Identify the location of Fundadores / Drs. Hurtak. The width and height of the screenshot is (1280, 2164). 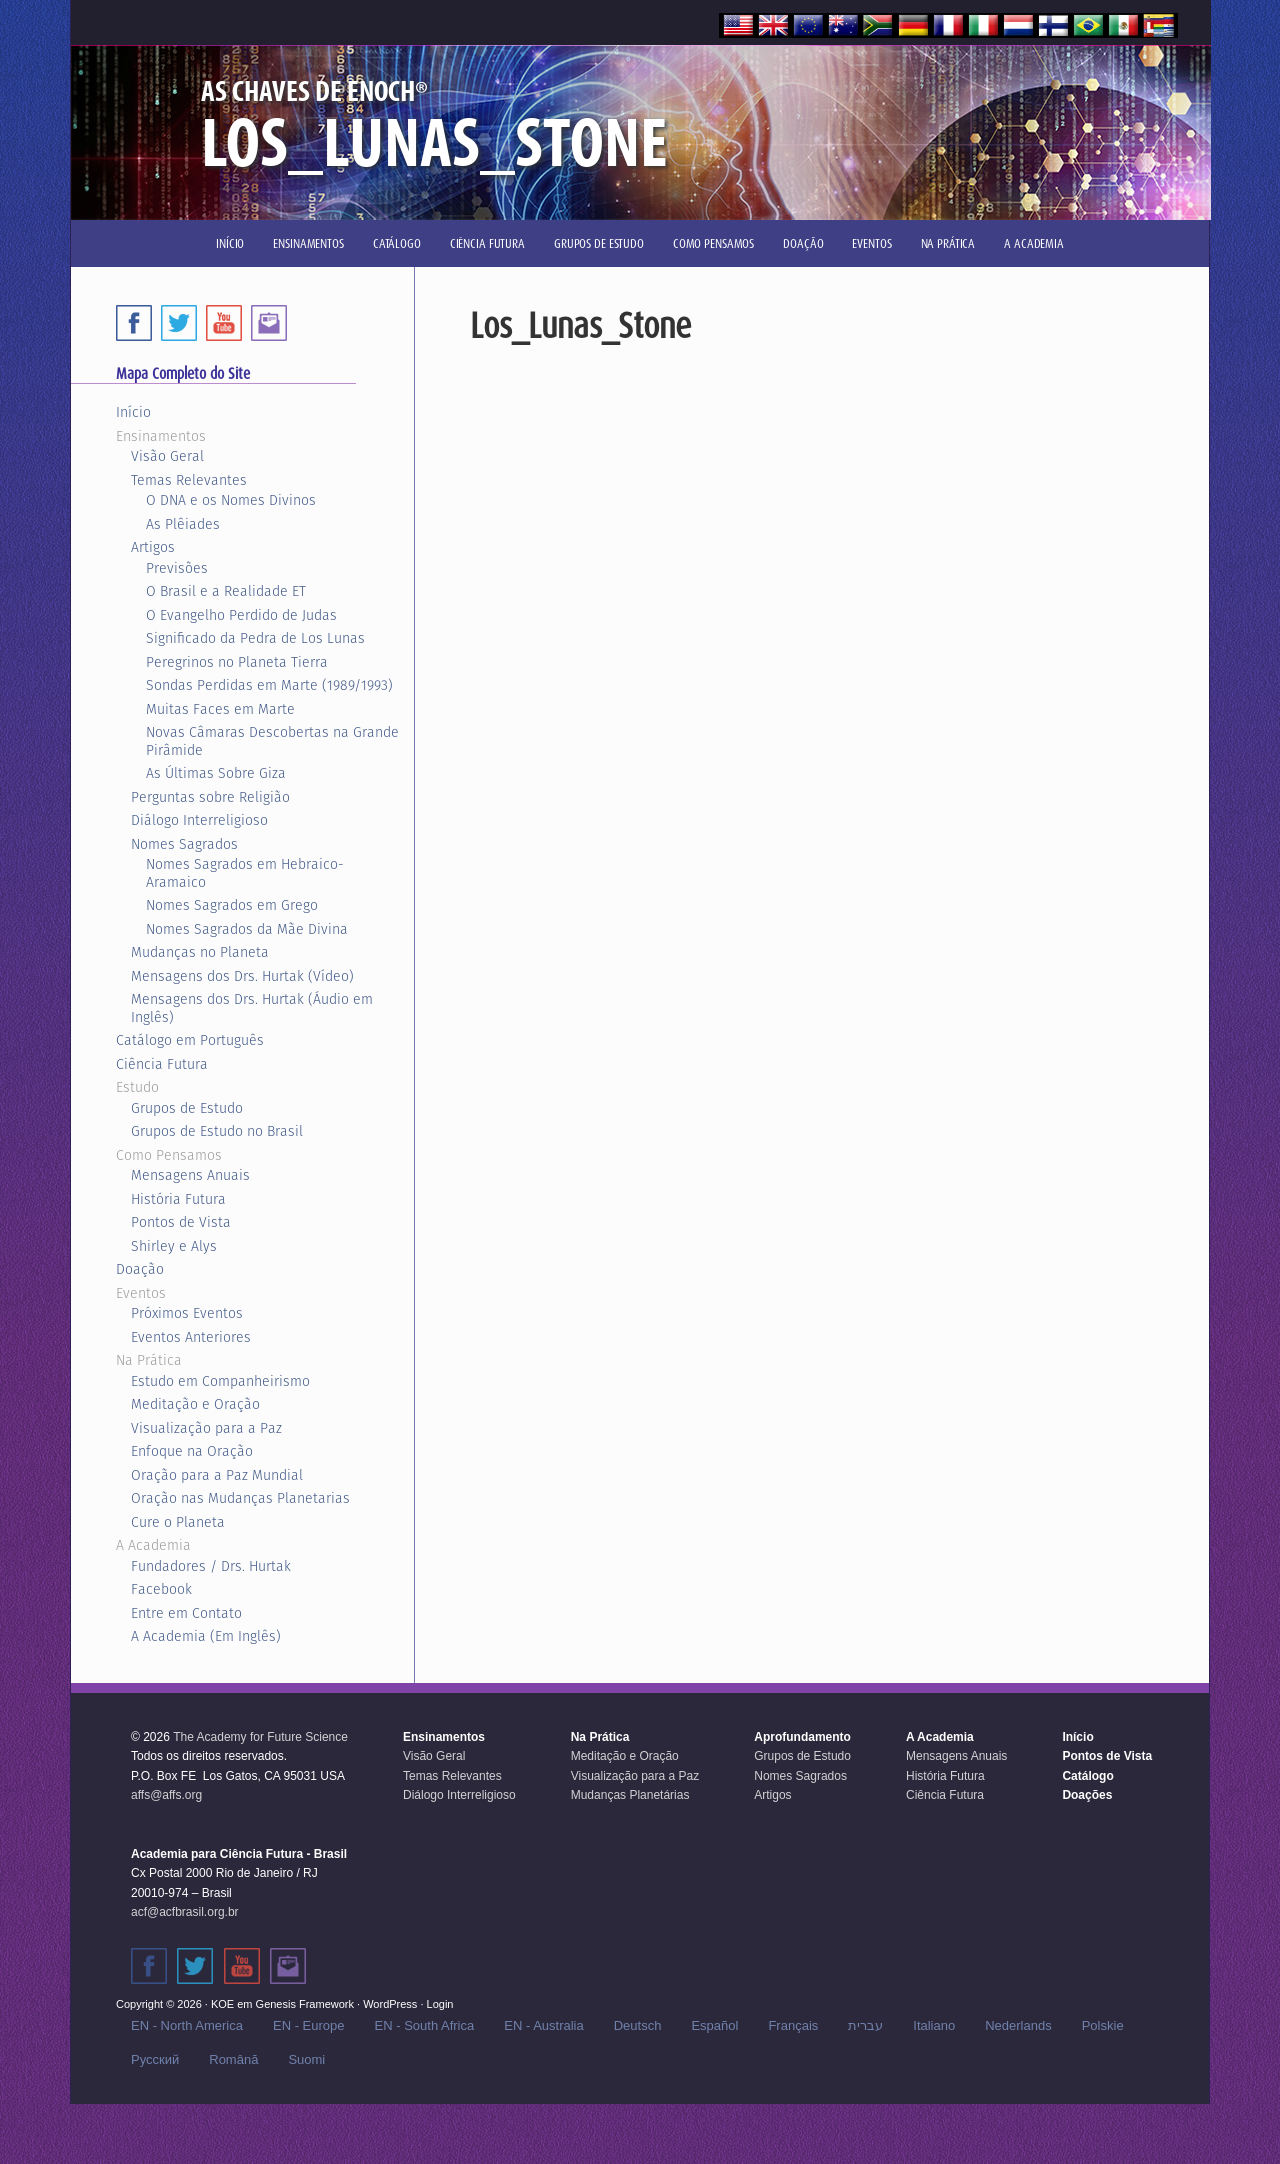
(211, 1566).